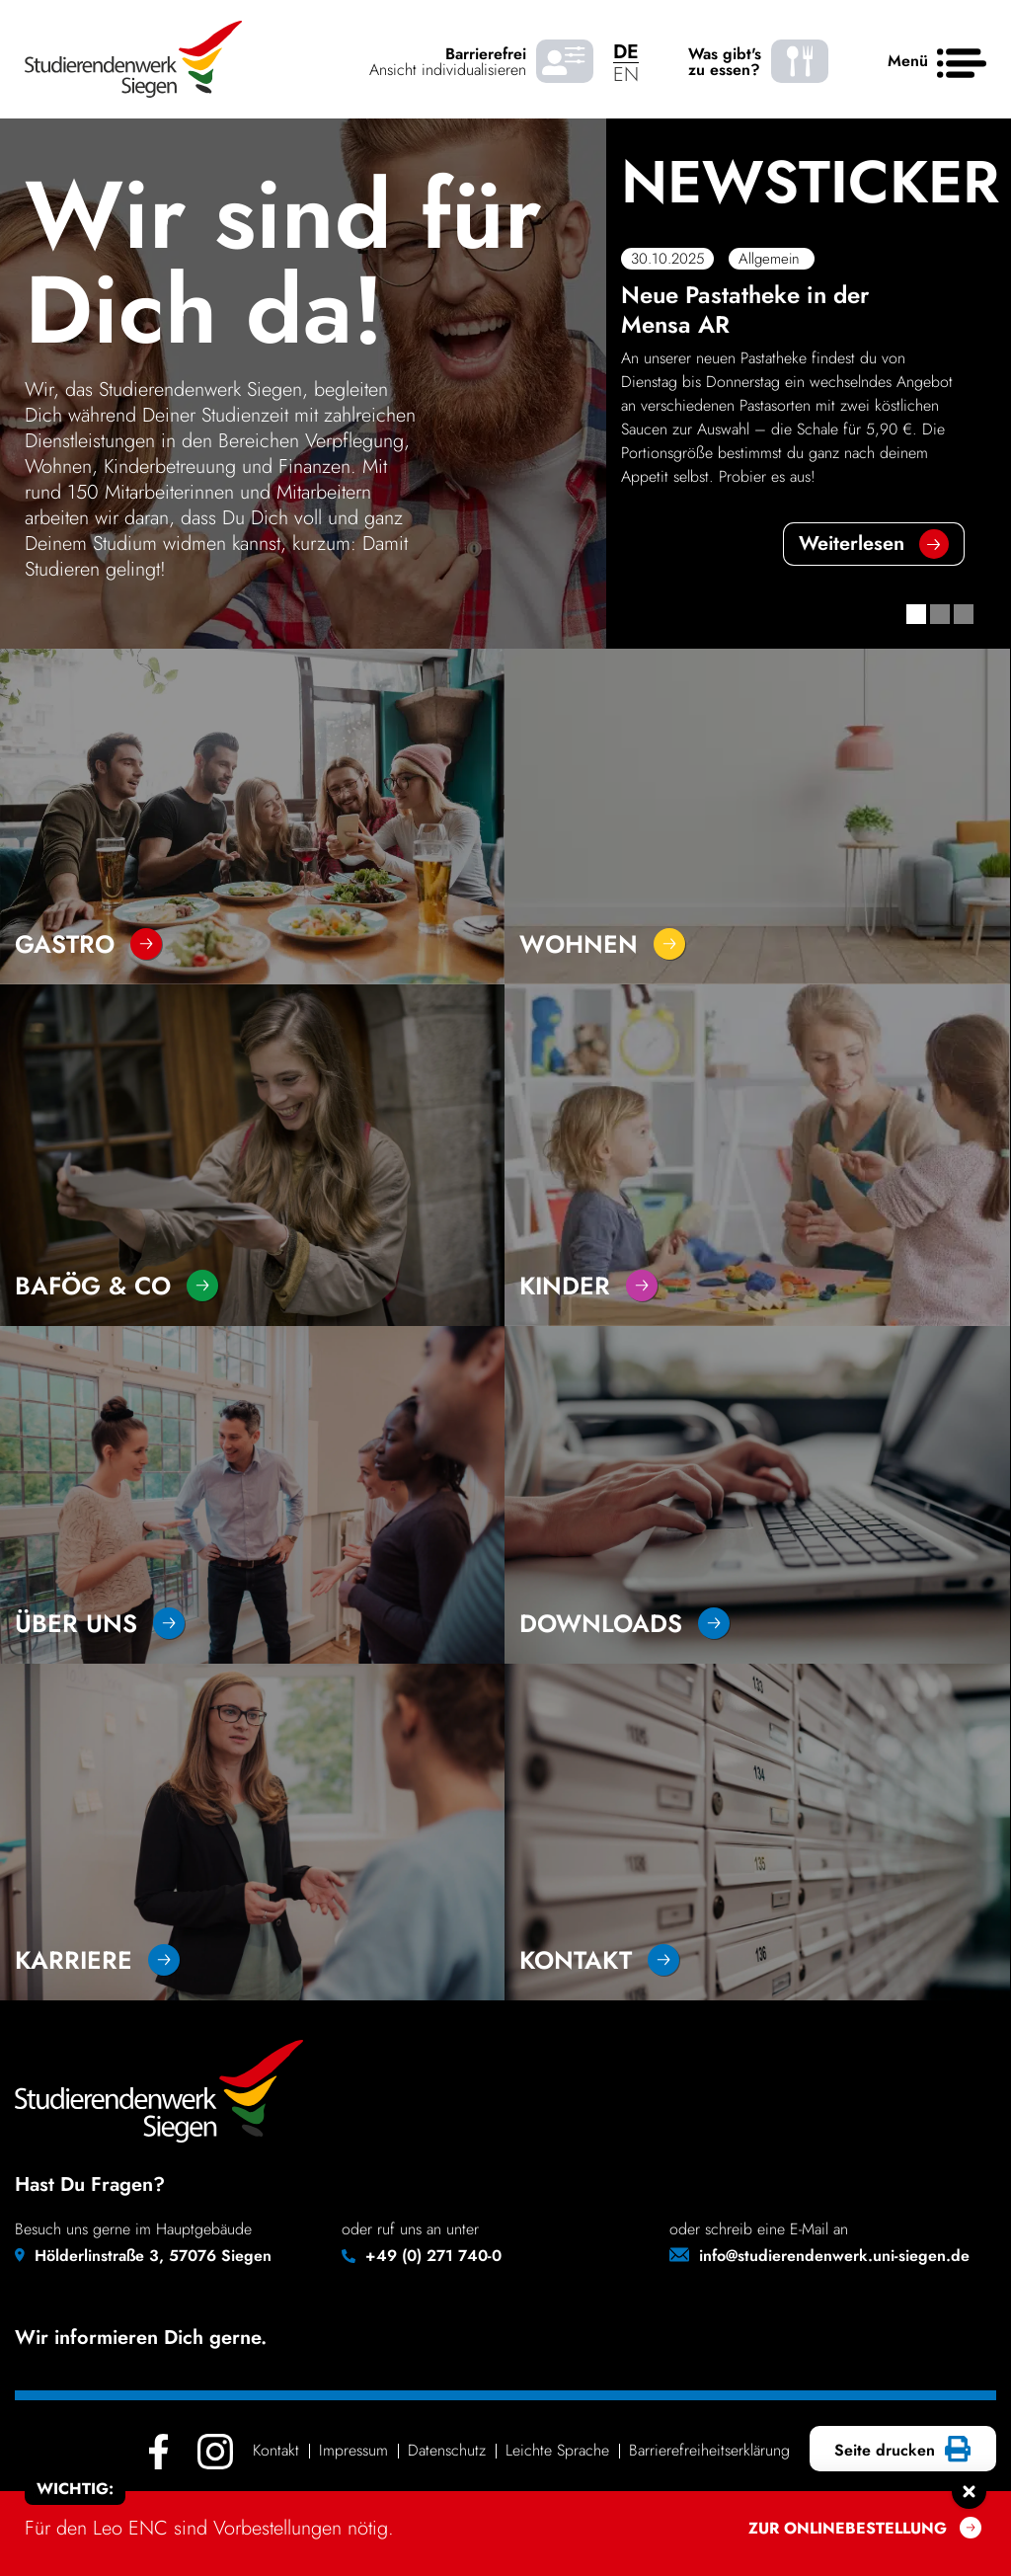  Describe the element at coordinates (588, 1285) in the screenshot. I see `Kinder [Go to section - Kinder]` at that location.